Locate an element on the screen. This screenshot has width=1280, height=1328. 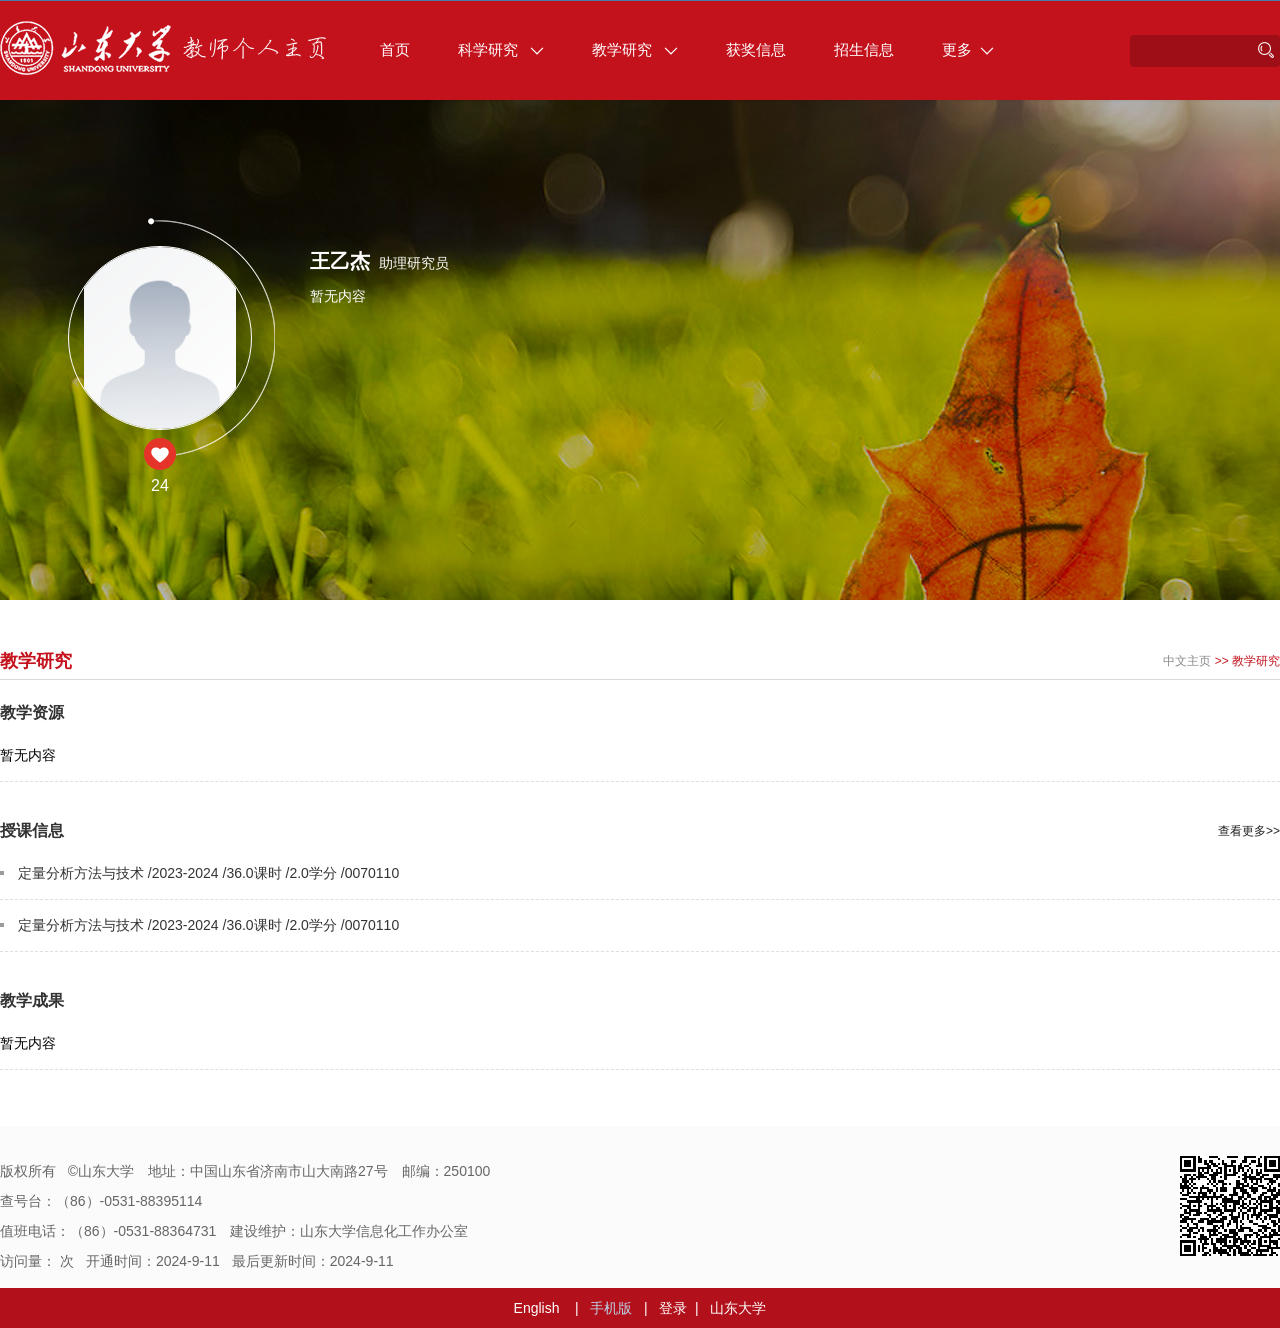
教学成果 is located at coordinates (32, 1000).